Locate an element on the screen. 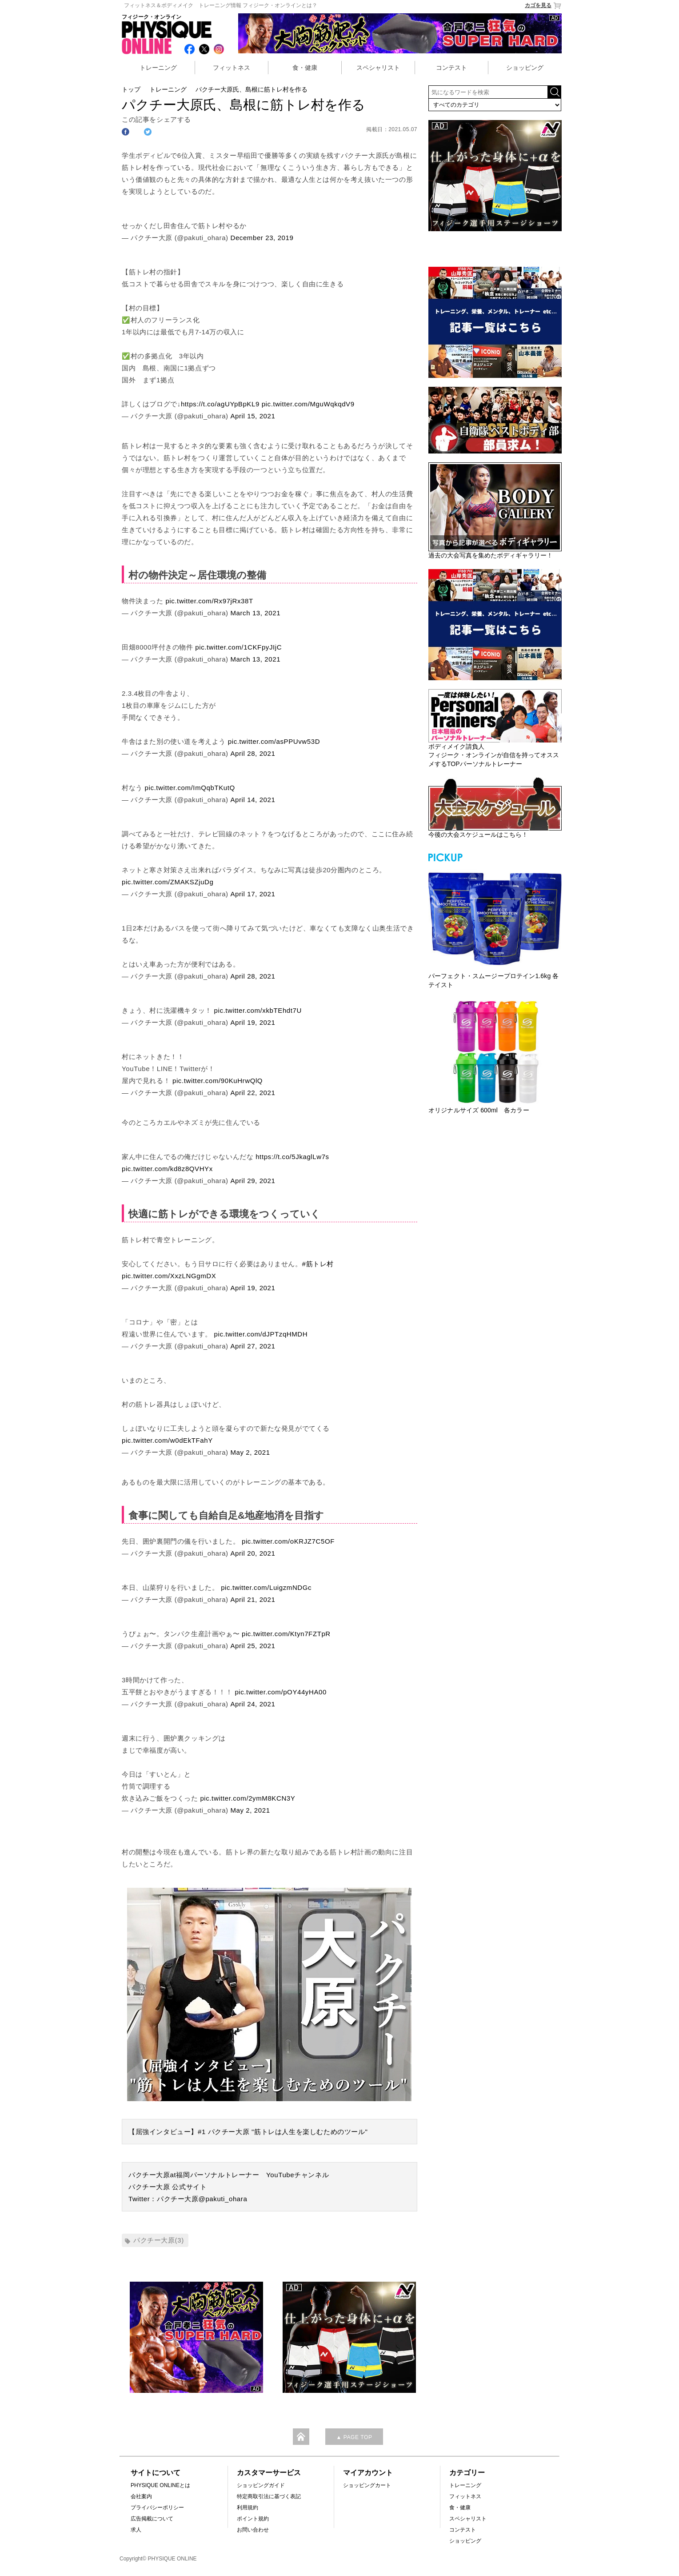 This screenshot has height=2576, width=679. pic.twitter.com/XxzLNGgmDX is located at coordinates (169, 1276).